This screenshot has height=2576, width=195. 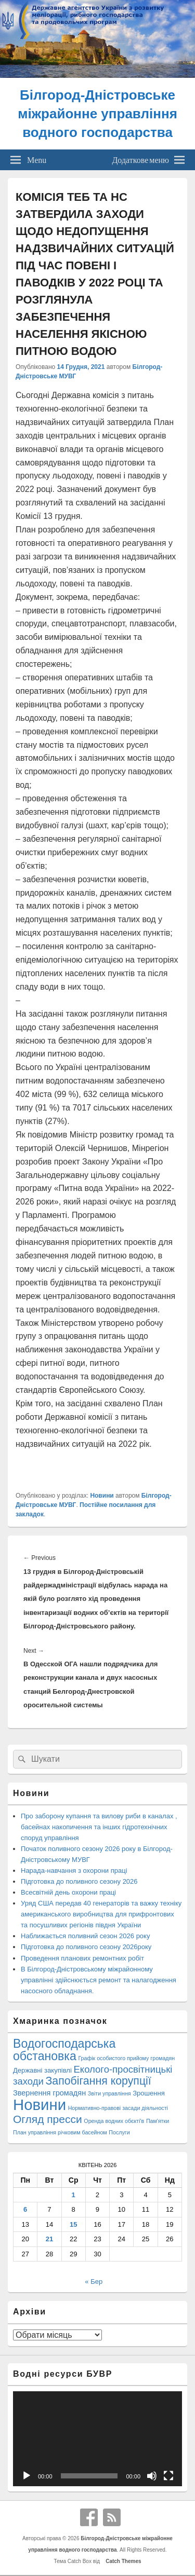 I want to click on Запобігання корупції [Запобігання корупції (42 елементи)], so click(x=98, y=2081).